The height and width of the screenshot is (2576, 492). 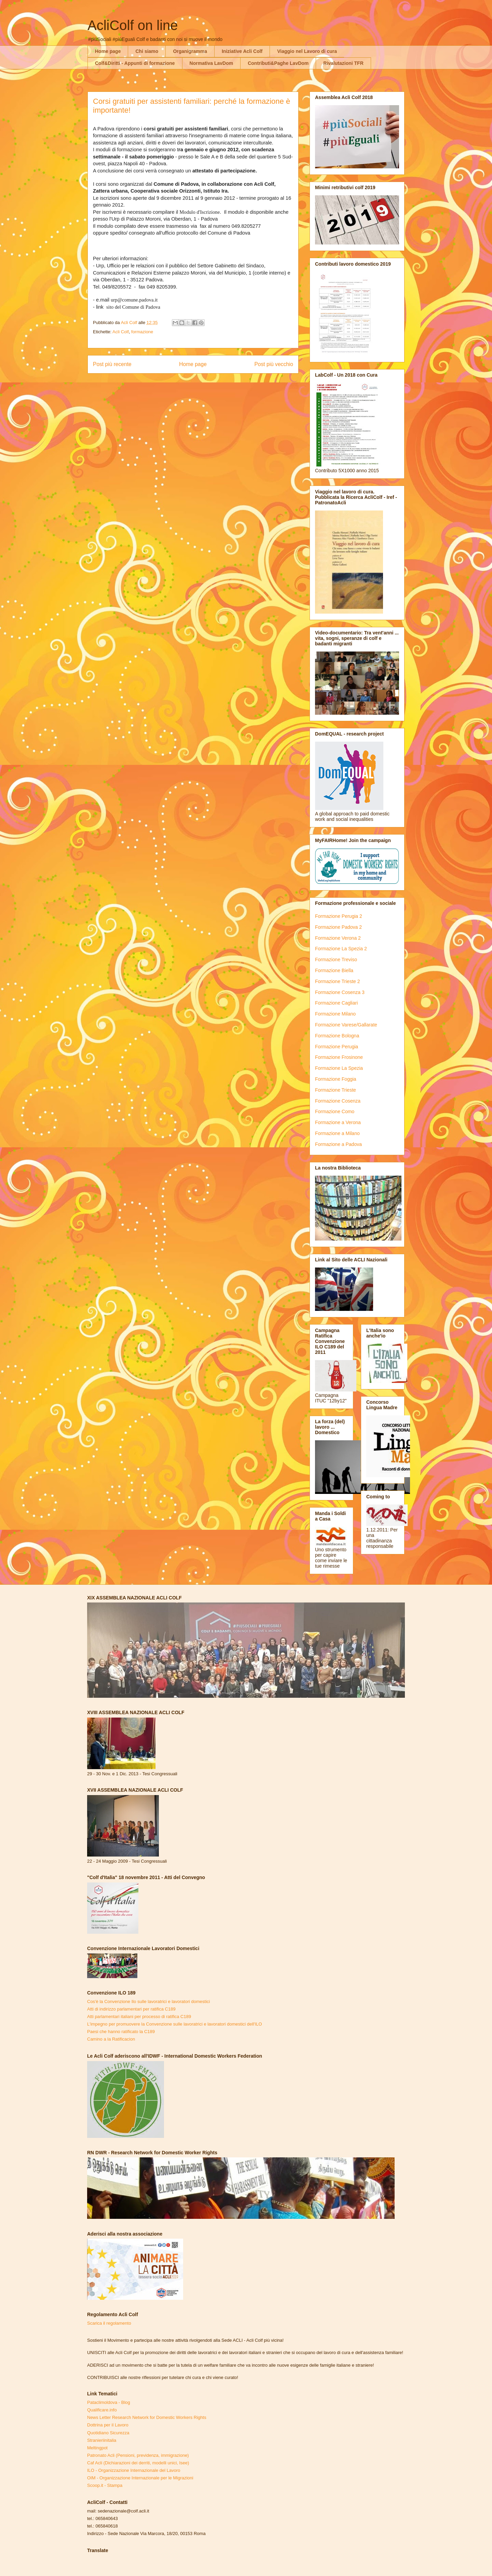 I want to click on OIM - Organizzazione Internazionale per le Migrazioni, so click(x=140, y=2477).